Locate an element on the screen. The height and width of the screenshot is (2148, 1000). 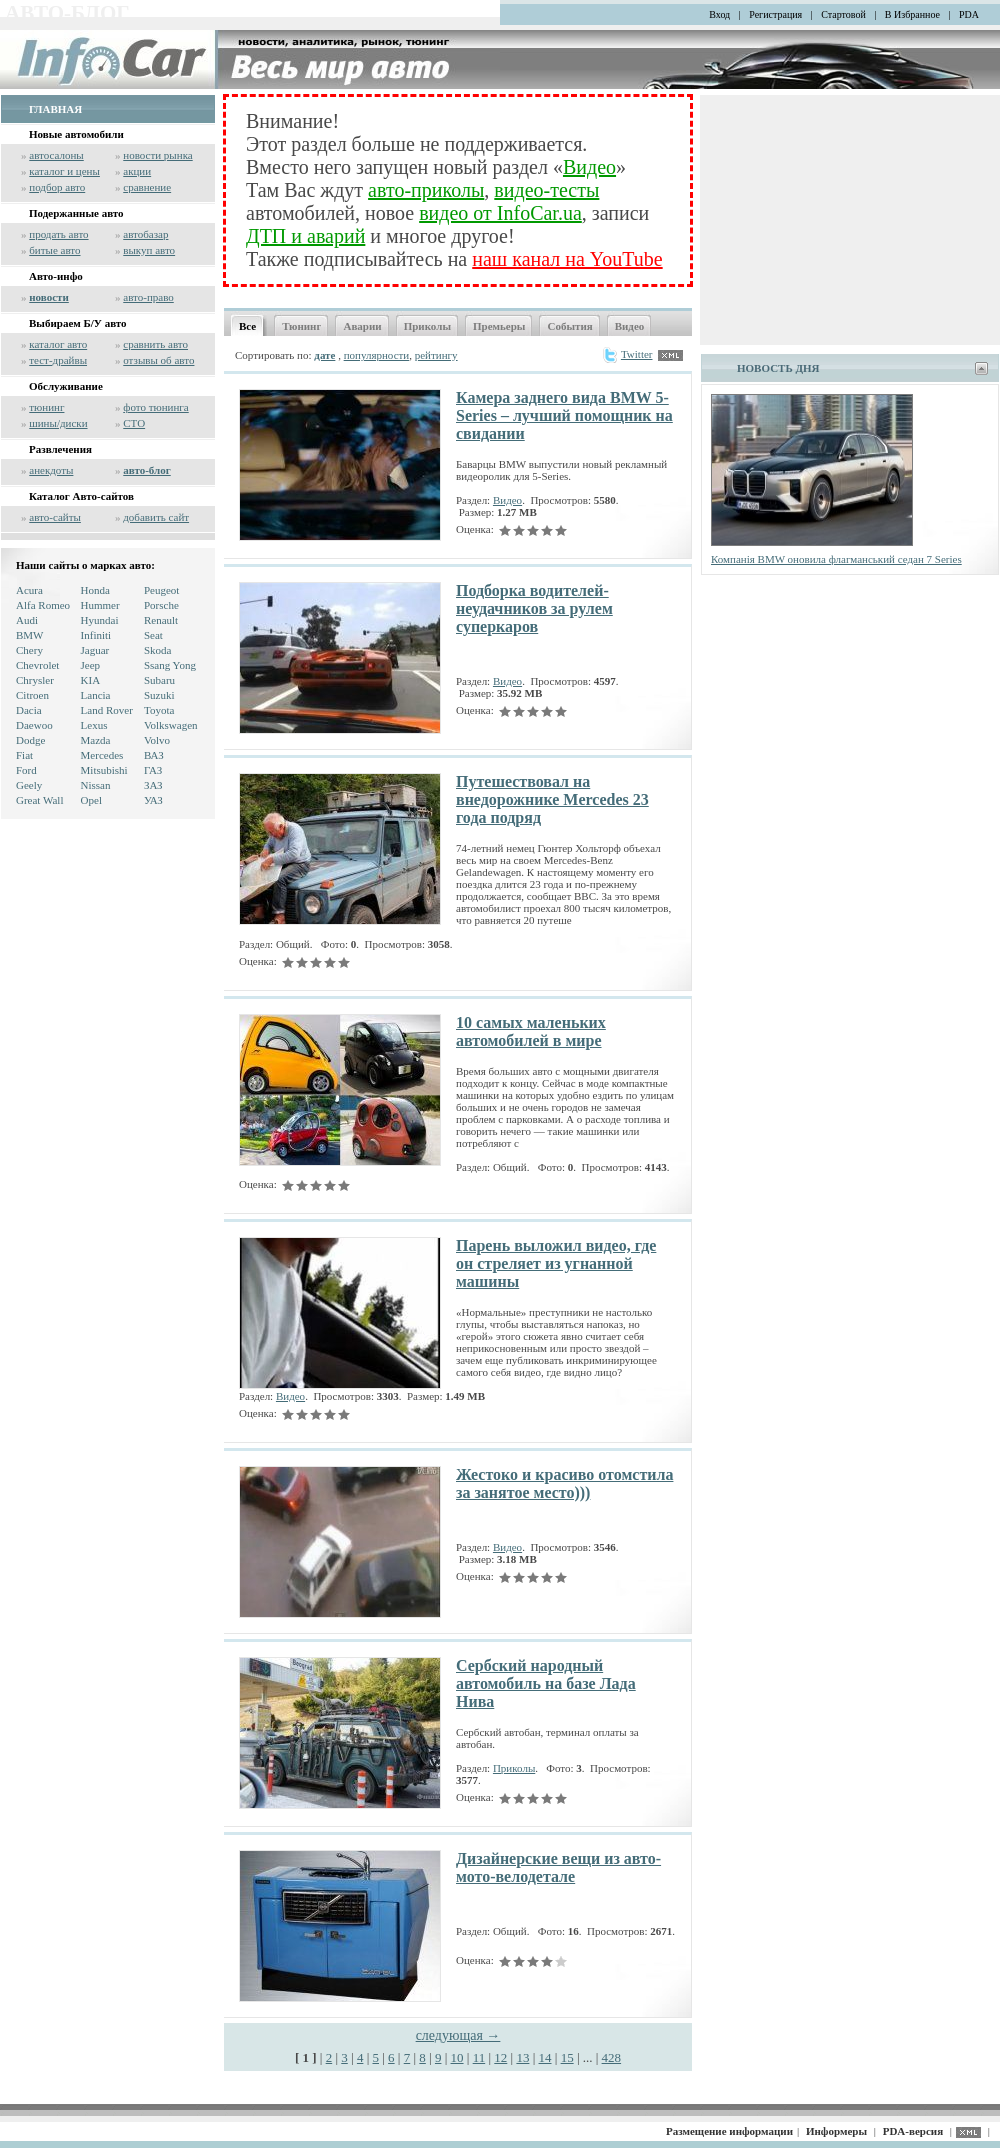
Все is located at coordinates (247, 326).